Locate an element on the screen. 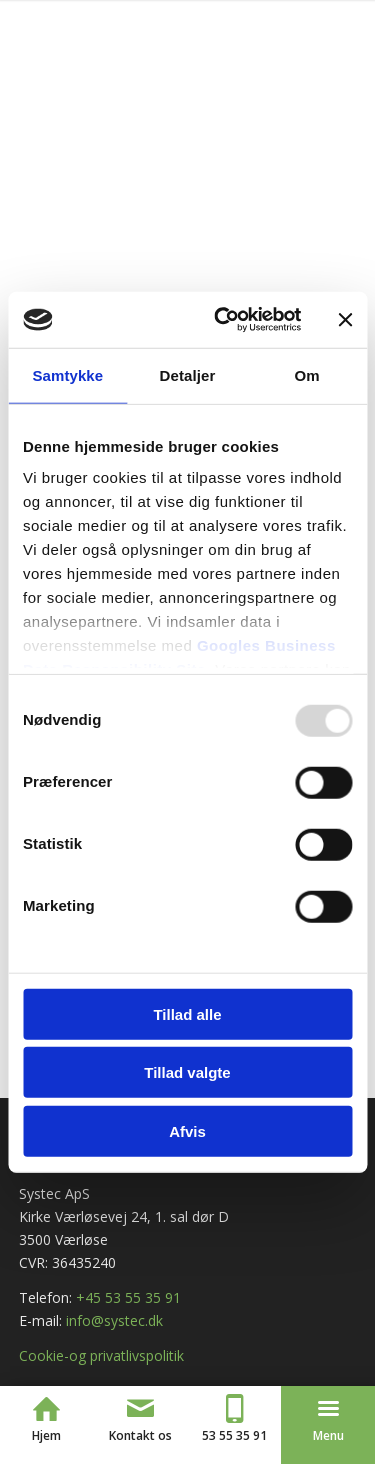 The width and height of the screenshot is (375, 1464). [Luk banner] is located at coordinates (345, 320).